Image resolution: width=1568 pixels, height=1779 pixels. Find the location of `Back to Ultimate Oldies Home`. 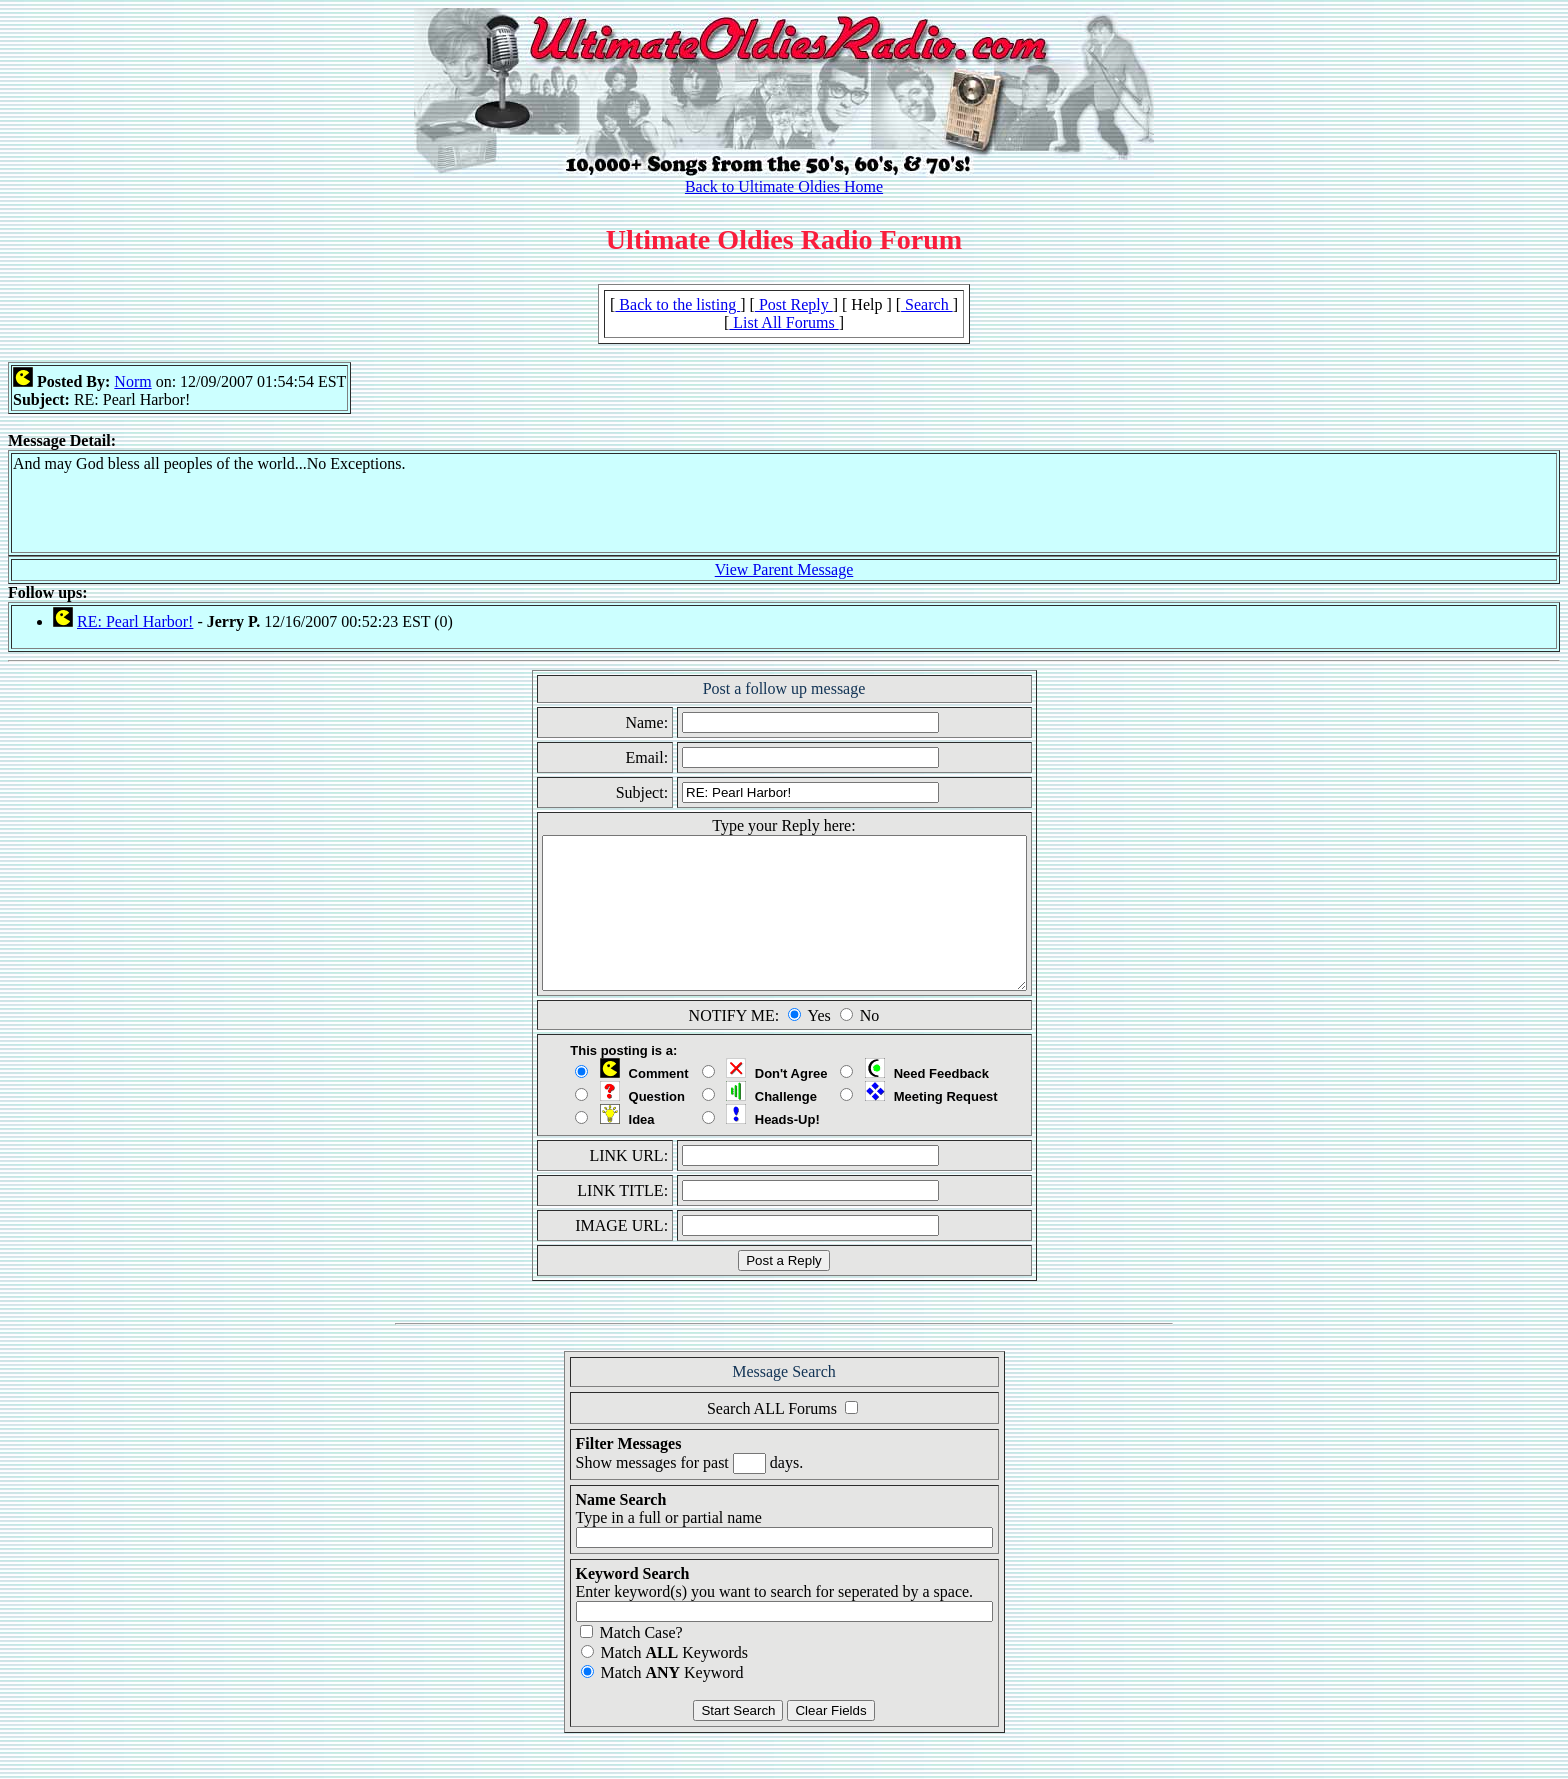

Back to Ultimate Oldies Home is located at coordinates (784, 186).